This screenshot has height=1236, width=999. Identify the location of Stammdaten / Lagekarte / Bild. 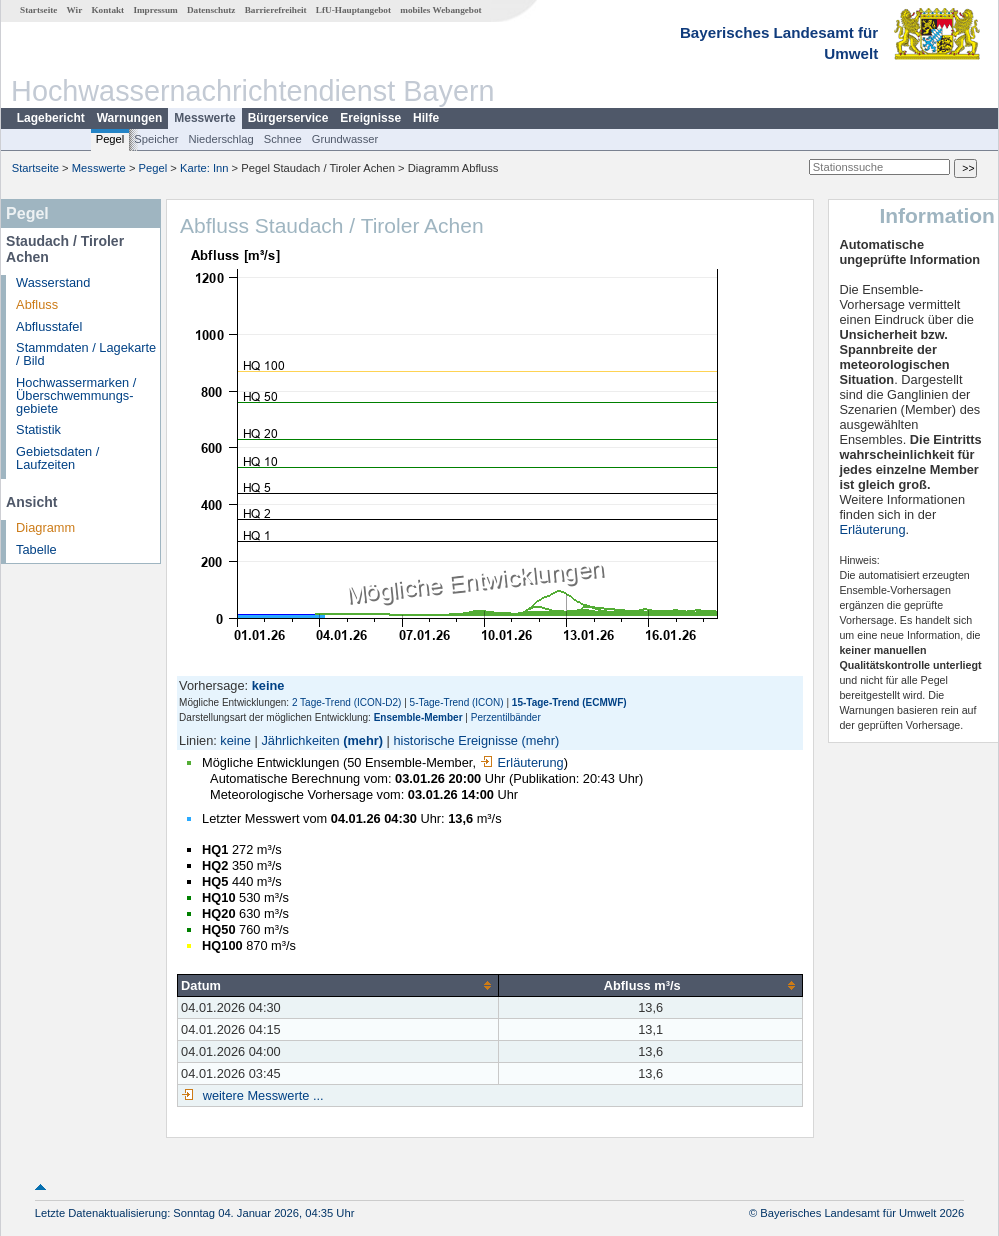
(86, 354).